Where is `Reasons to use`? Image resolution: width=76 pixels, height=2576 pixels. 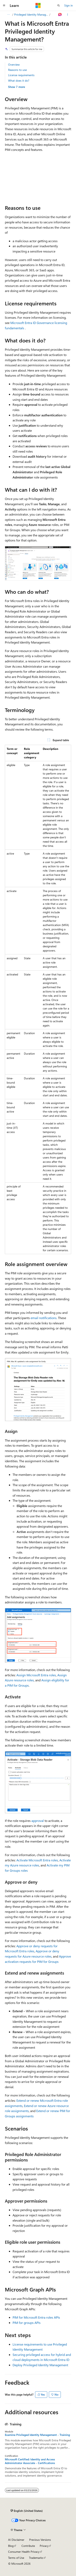
Reasons to use is located at coordinates (17, 70).